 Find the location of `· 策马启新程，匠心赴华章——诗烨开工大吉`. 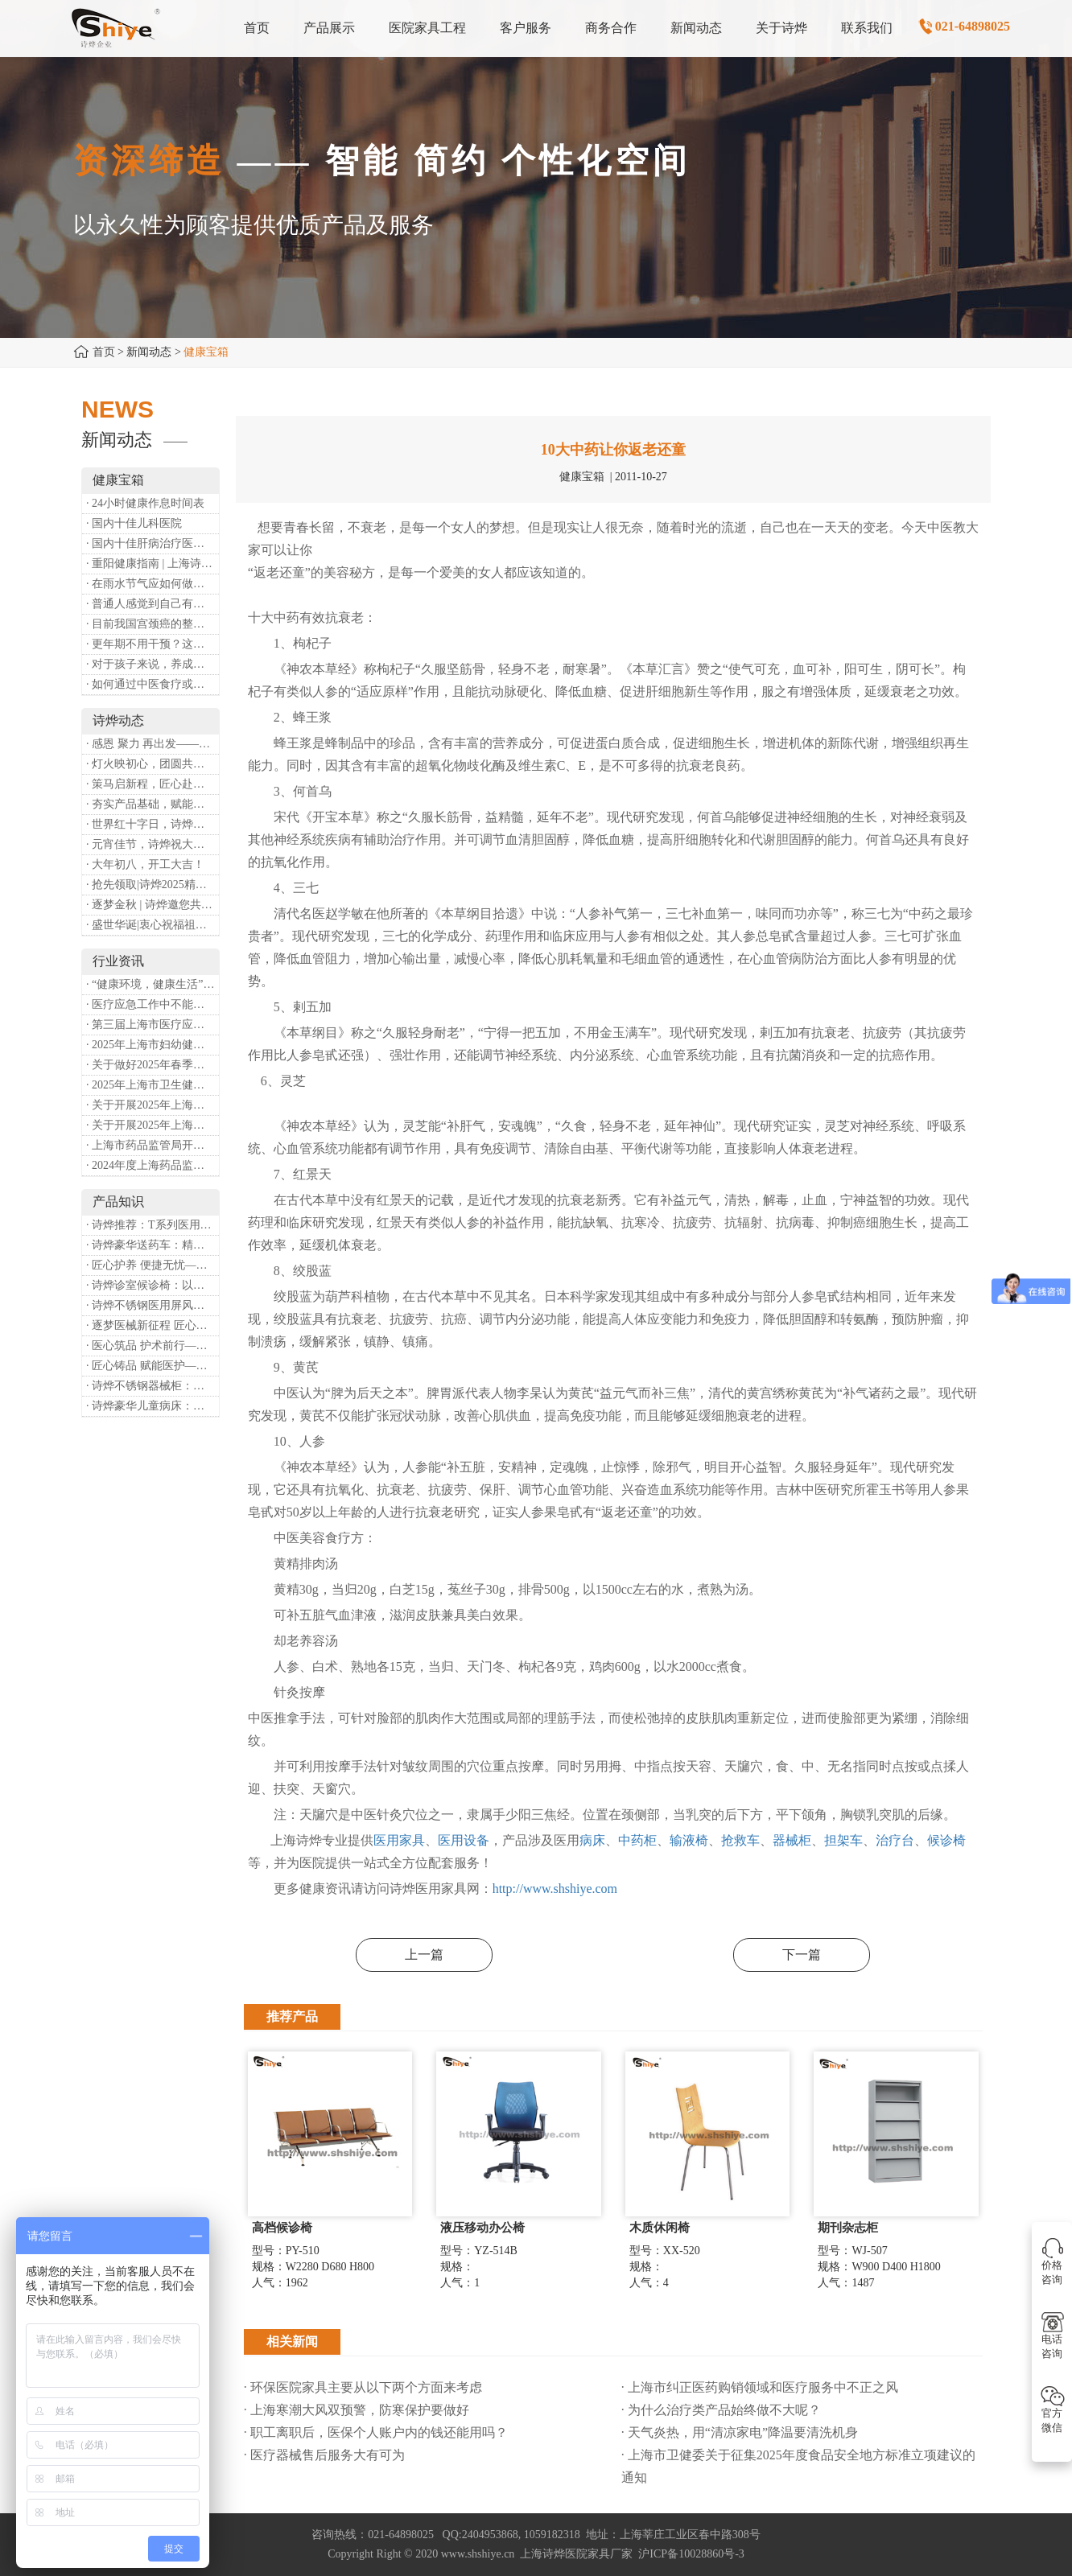

· 策马启新程，匠心赴华章——诗烨开工大吉 is located at coordinates (152, 784).